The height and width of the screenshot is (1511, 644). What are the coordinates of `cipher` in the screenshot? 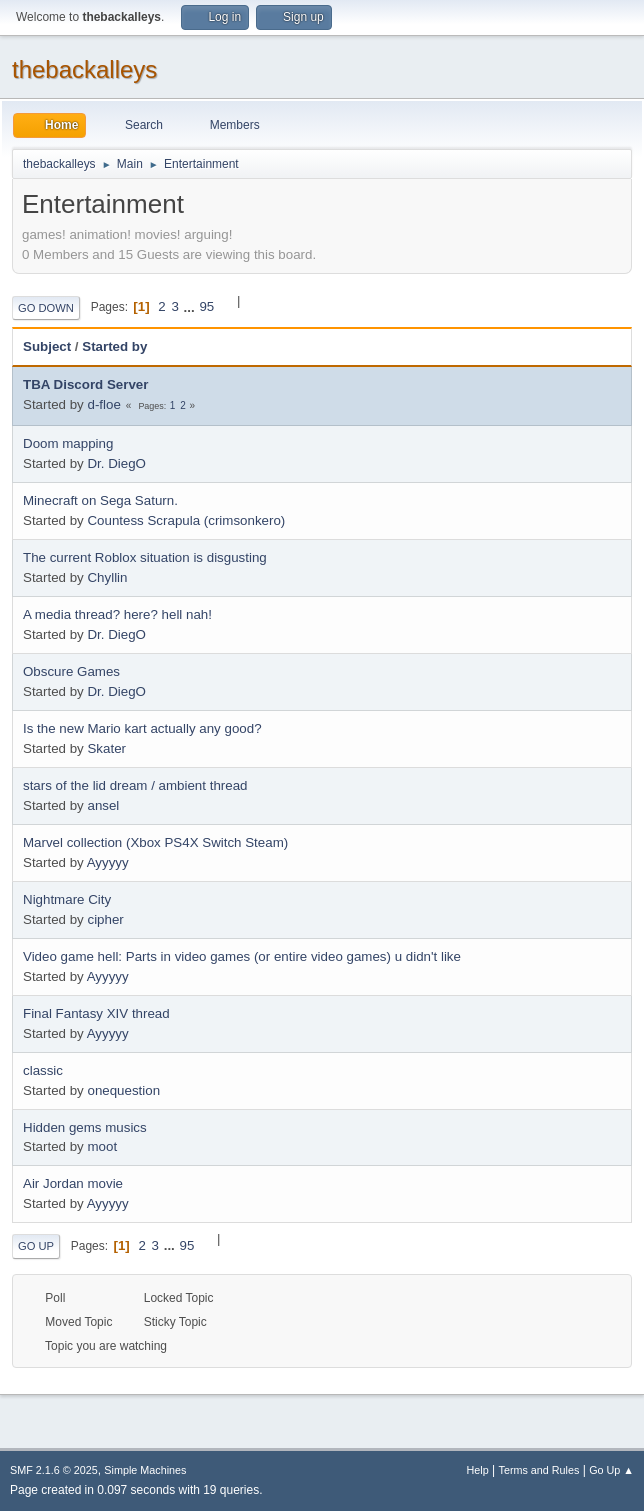 It's located at (105, 919).